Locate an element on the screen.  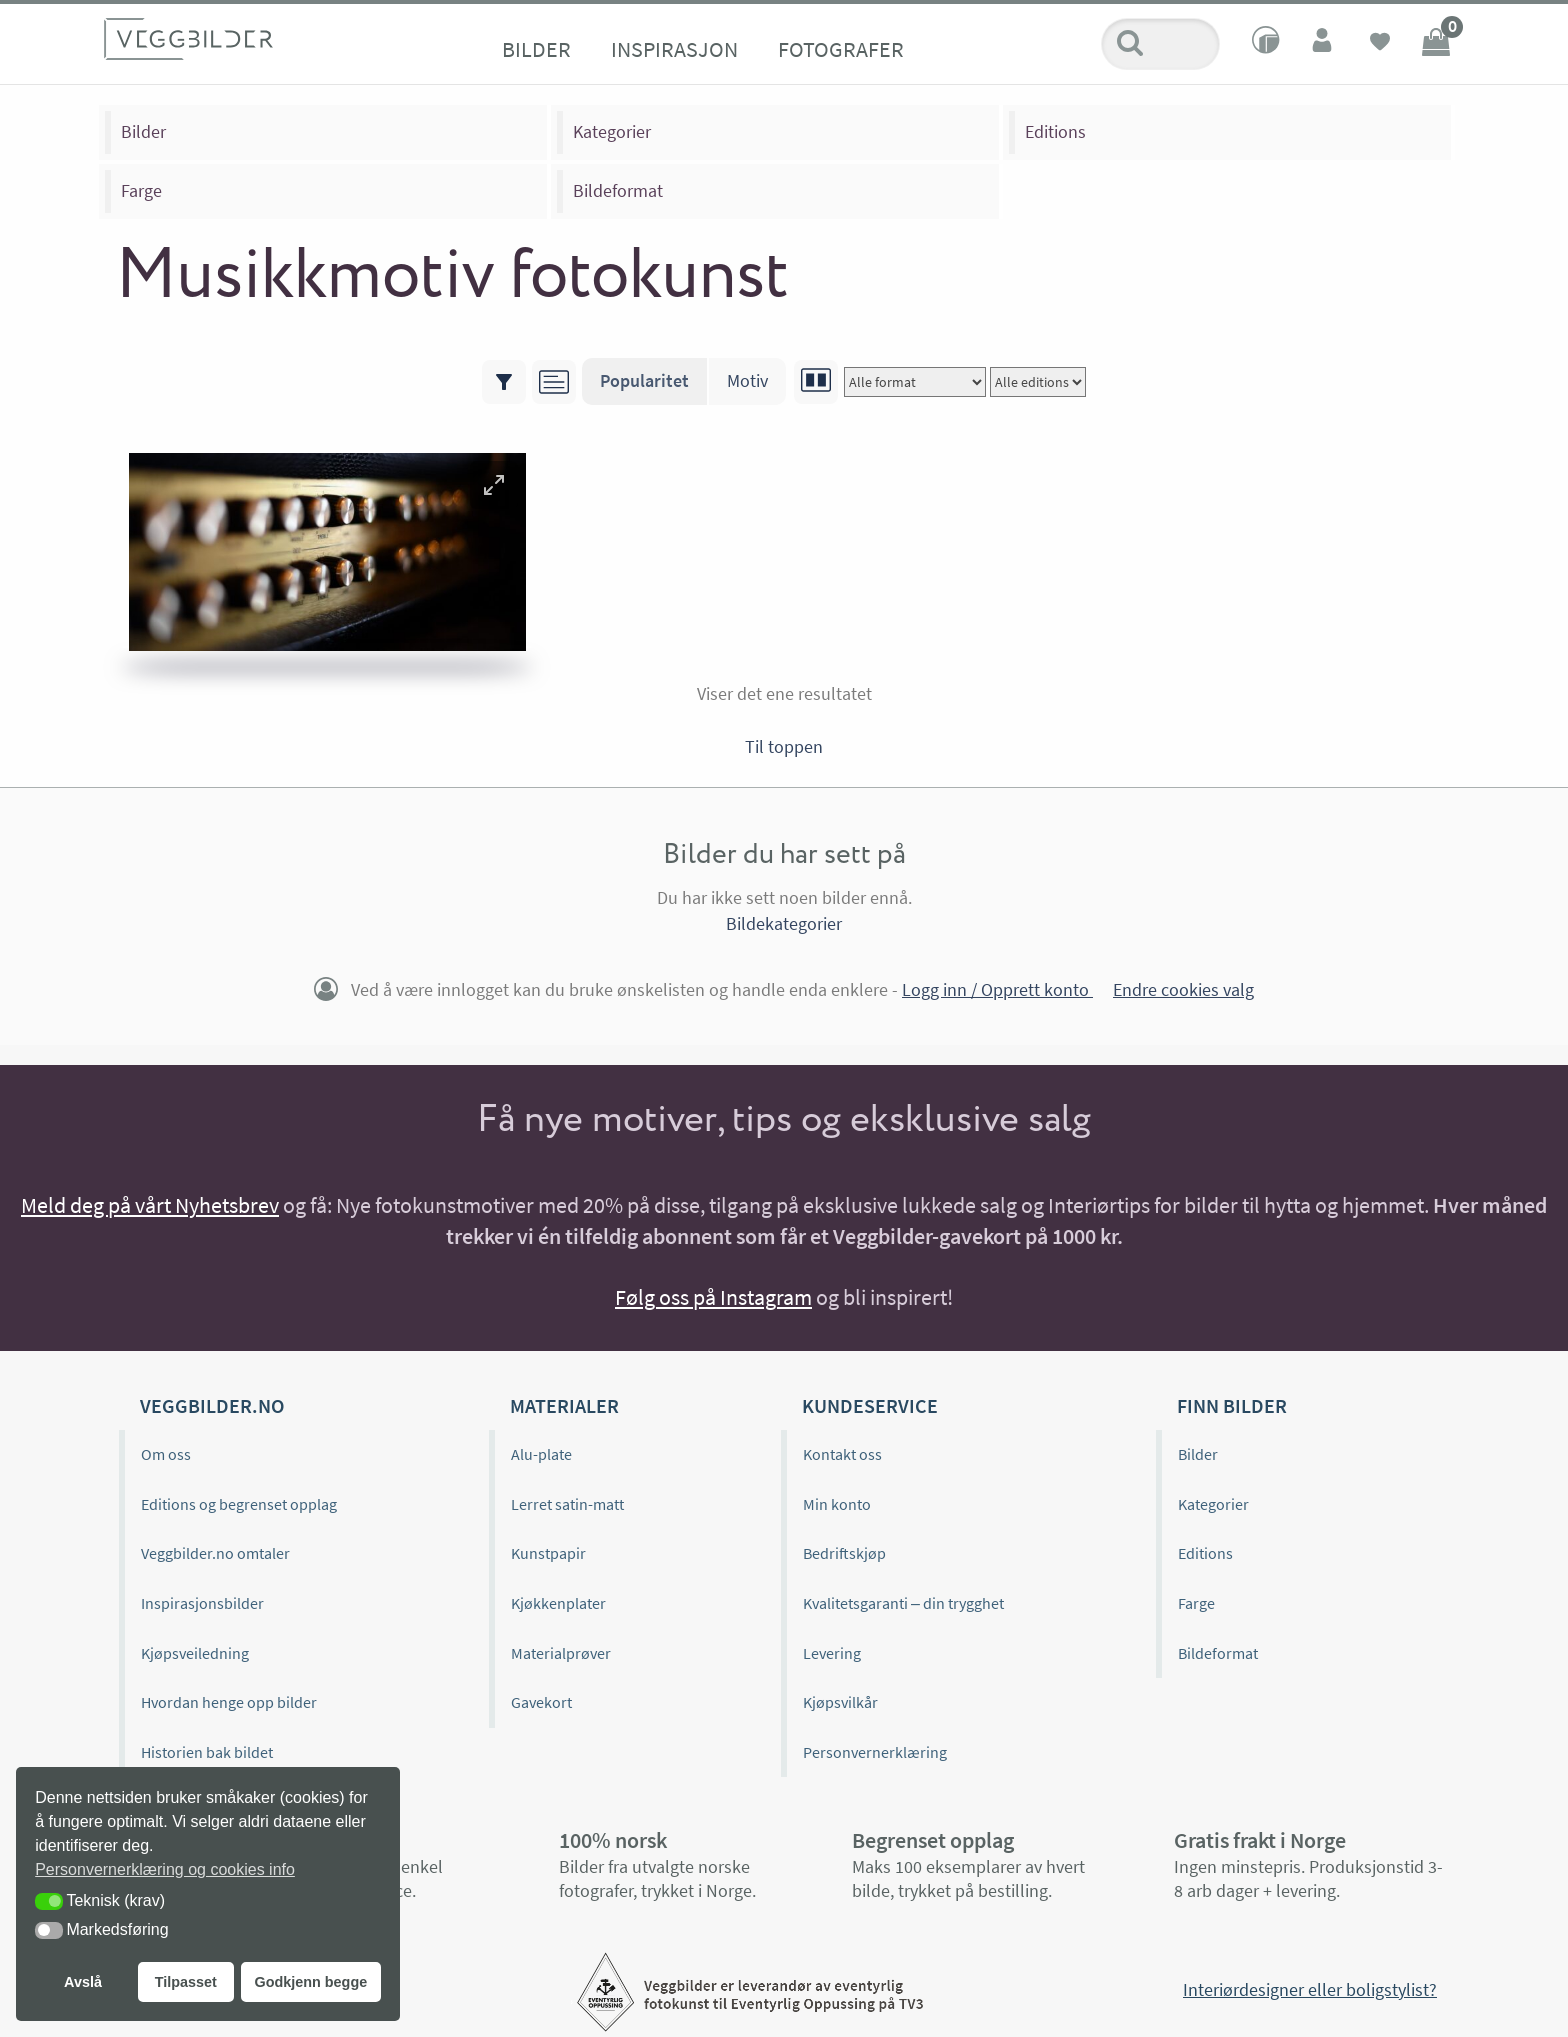
Motiv is located at coordinates (747, 380).